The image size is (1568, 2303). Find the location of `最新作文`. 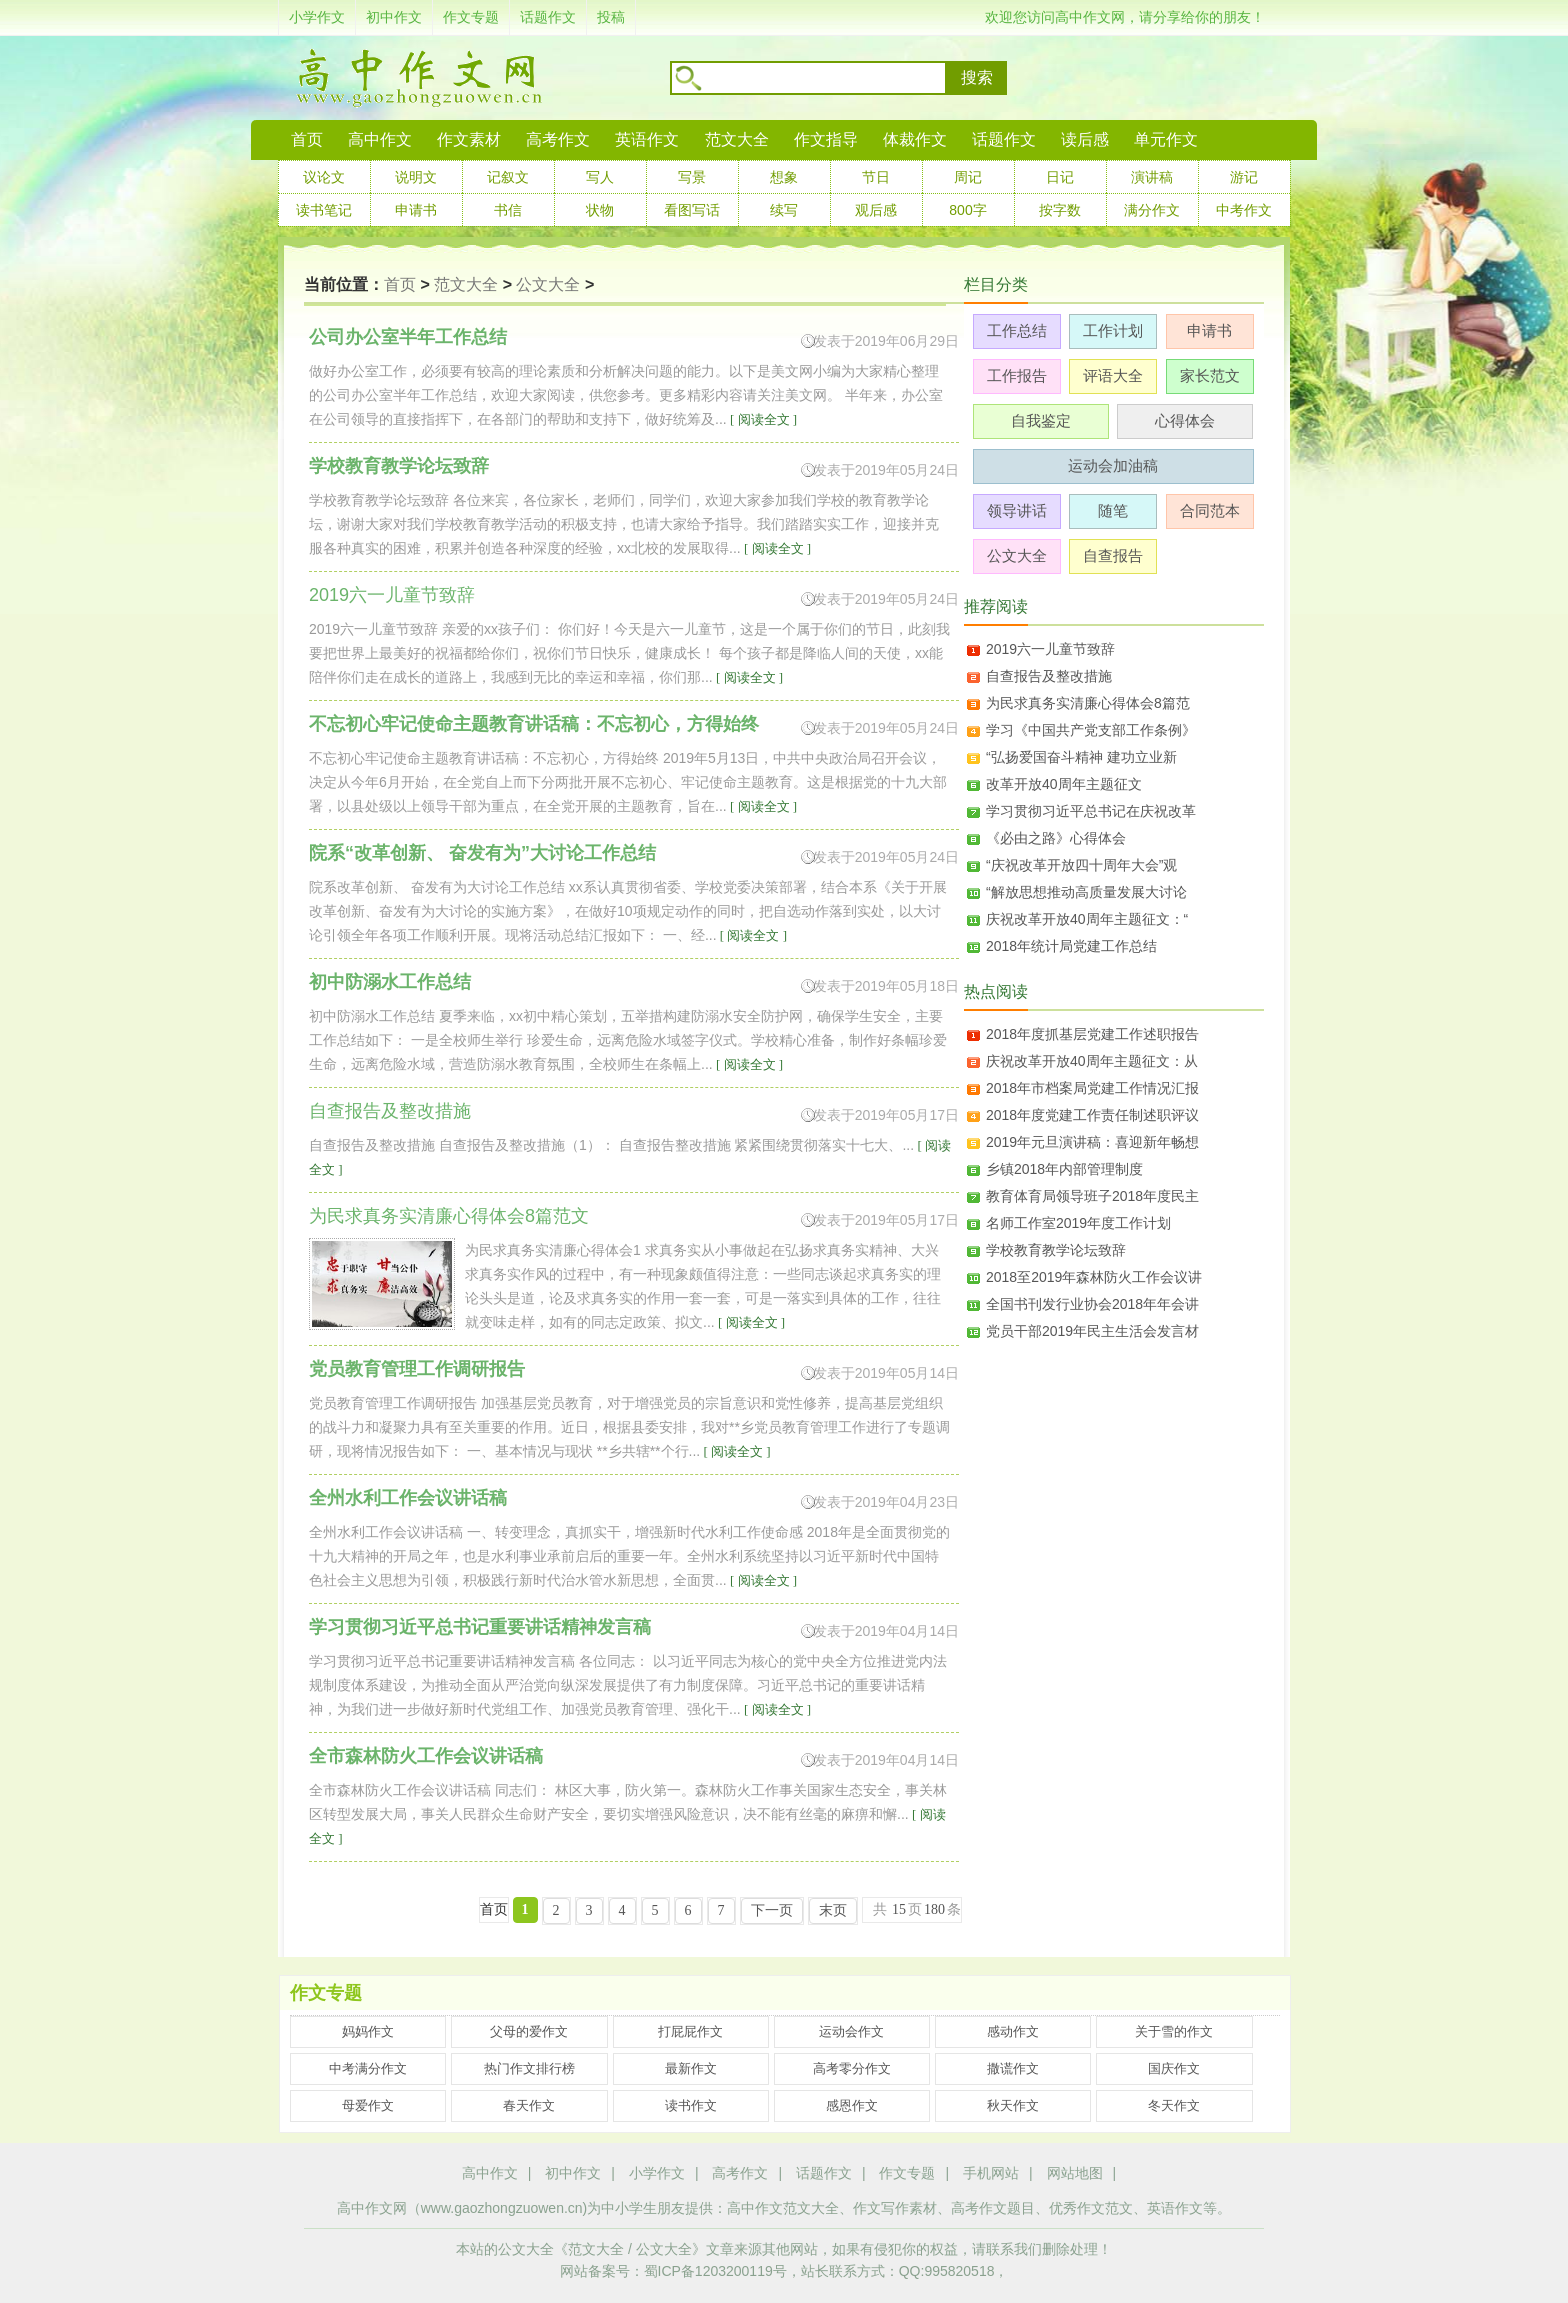

最新作文 is located at coordinates (691, 2068).